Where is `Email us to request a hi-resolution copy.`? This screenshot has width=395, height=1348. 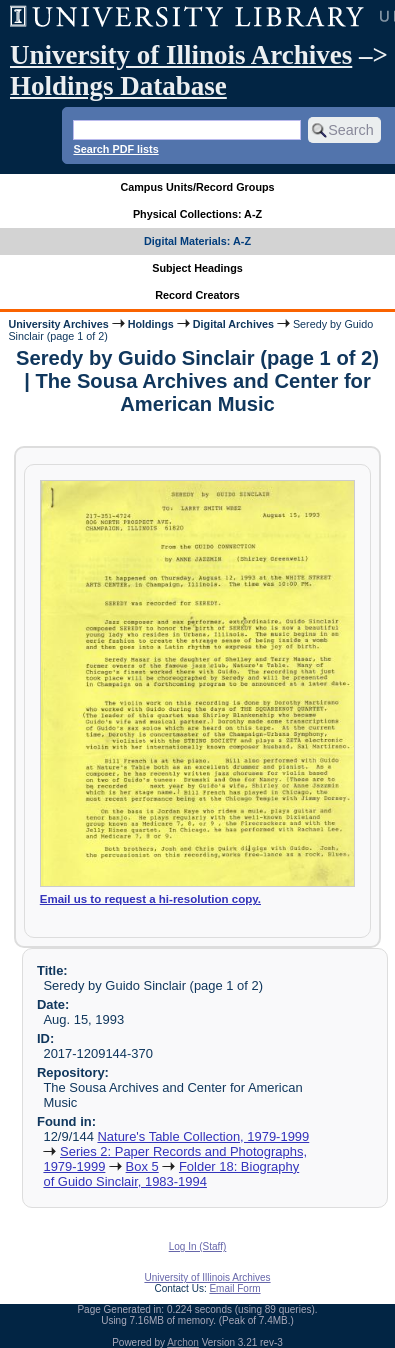
Email us to request a hi-resolution copy. is located at coordinates (150, 899).